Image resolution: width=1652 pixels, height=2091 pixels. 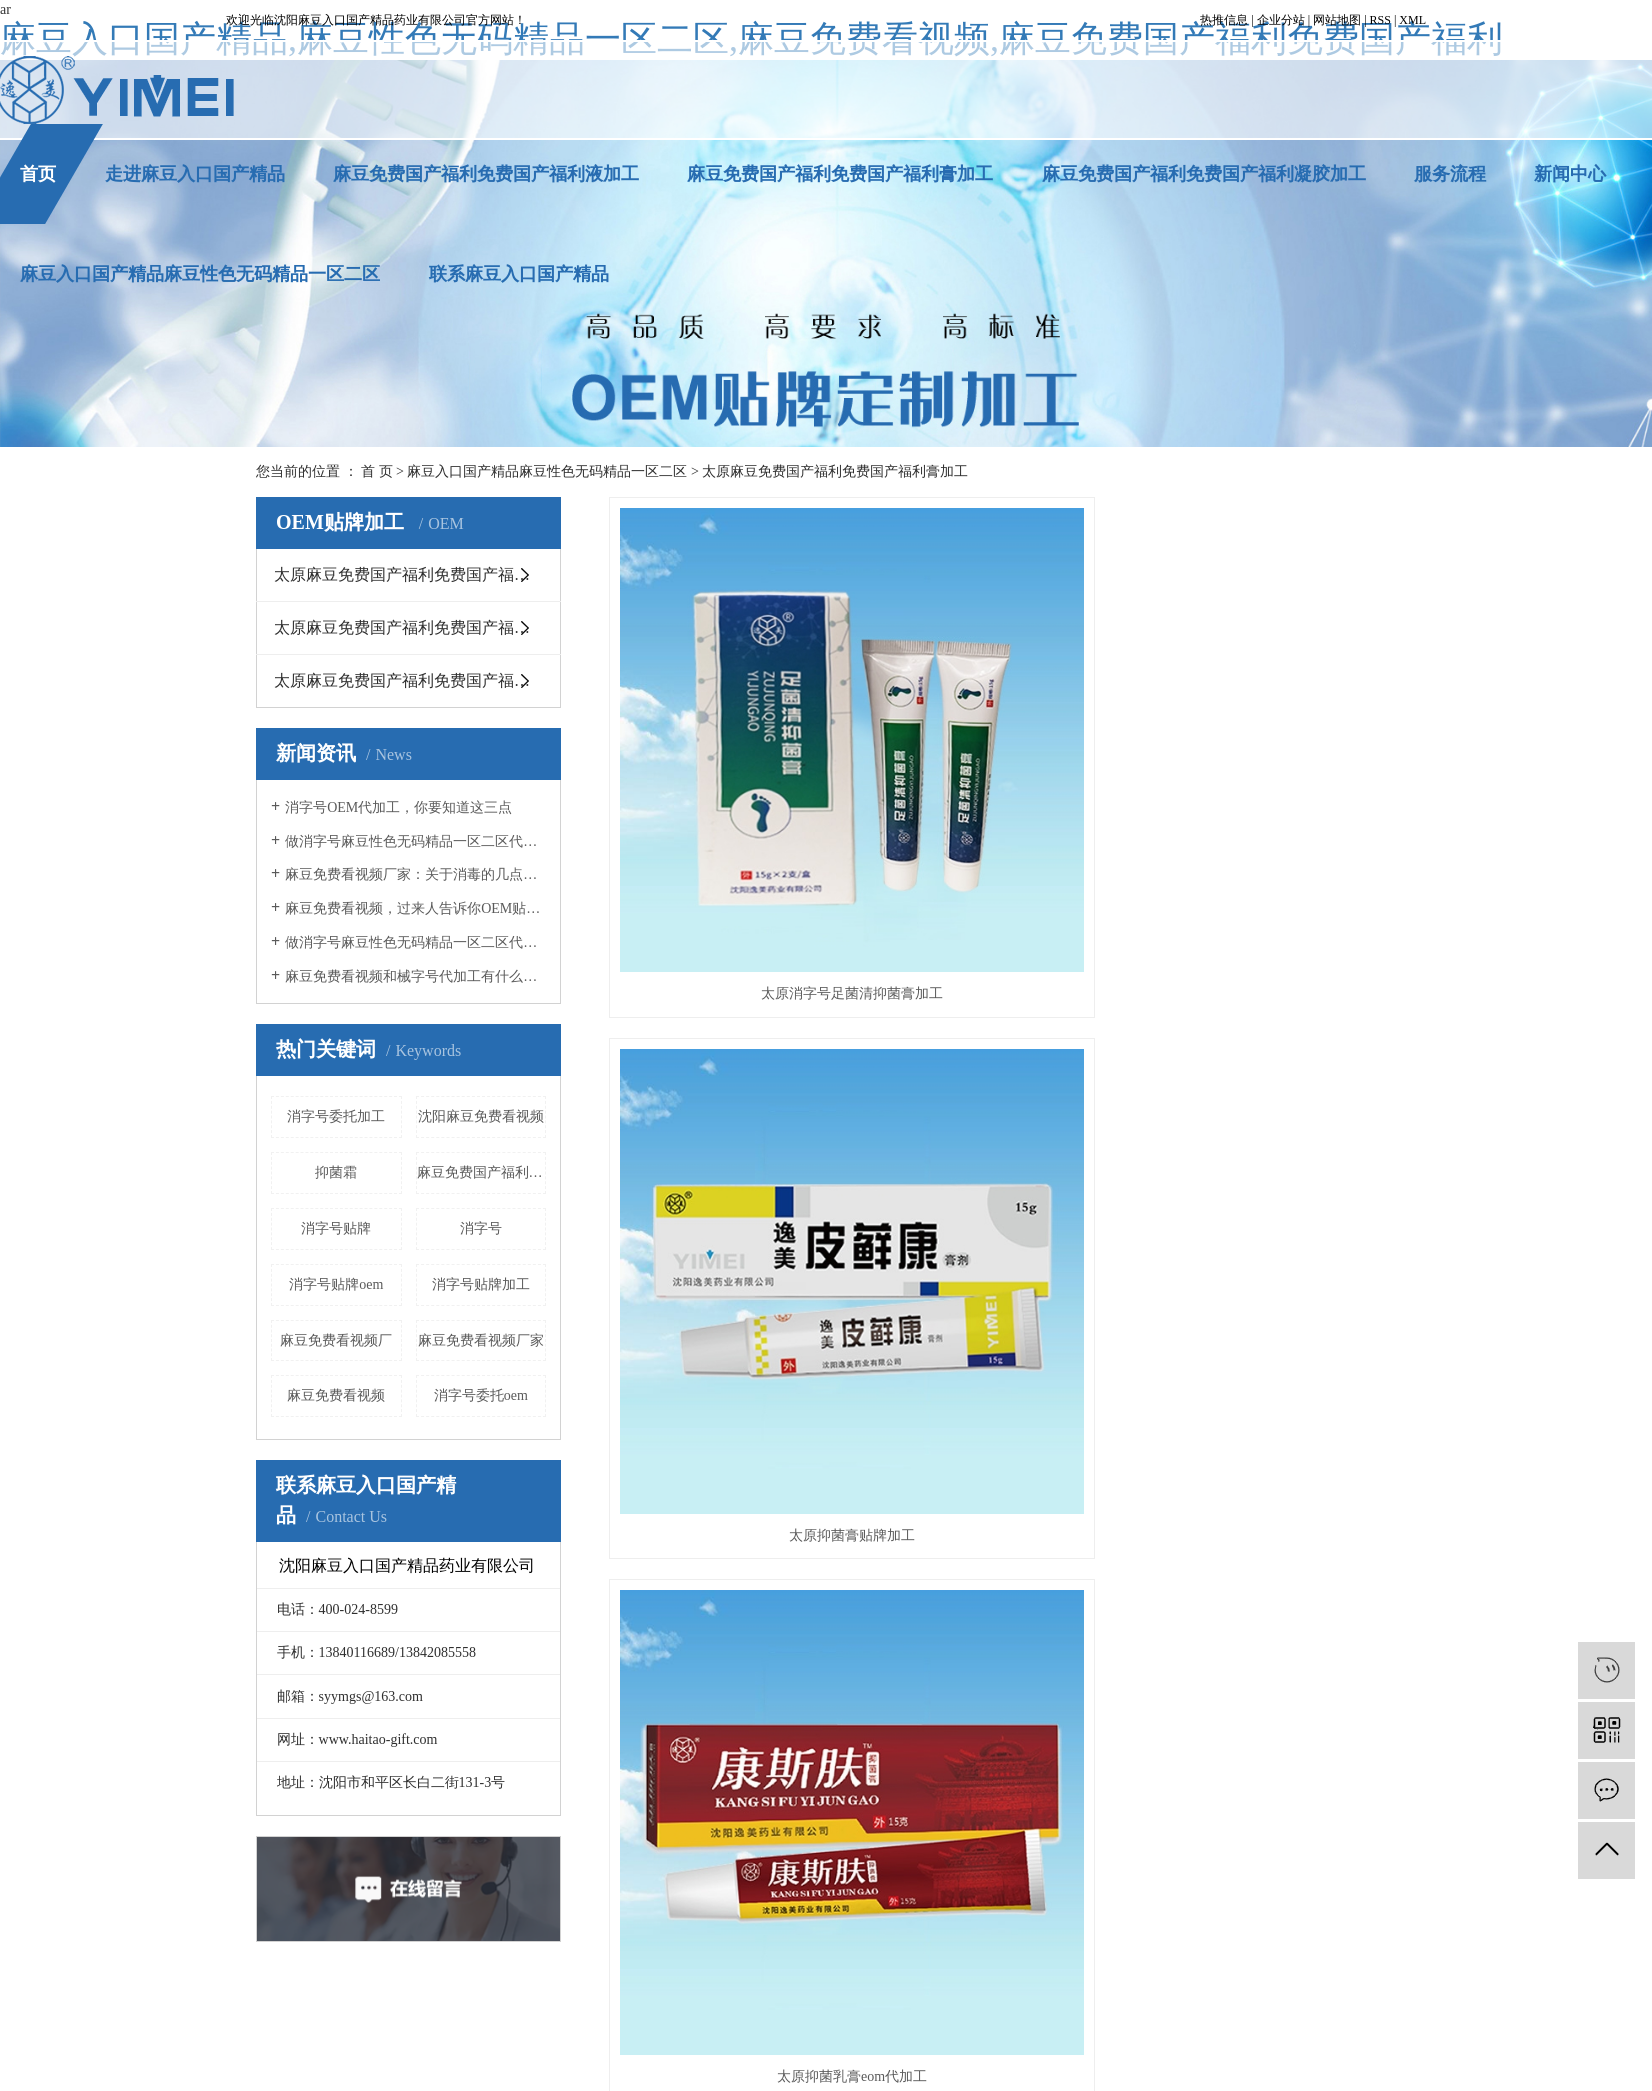 What do you see at coordinates (824, 2072) in the screenshot?
I see `南充` at bounding box center [824, 2072].